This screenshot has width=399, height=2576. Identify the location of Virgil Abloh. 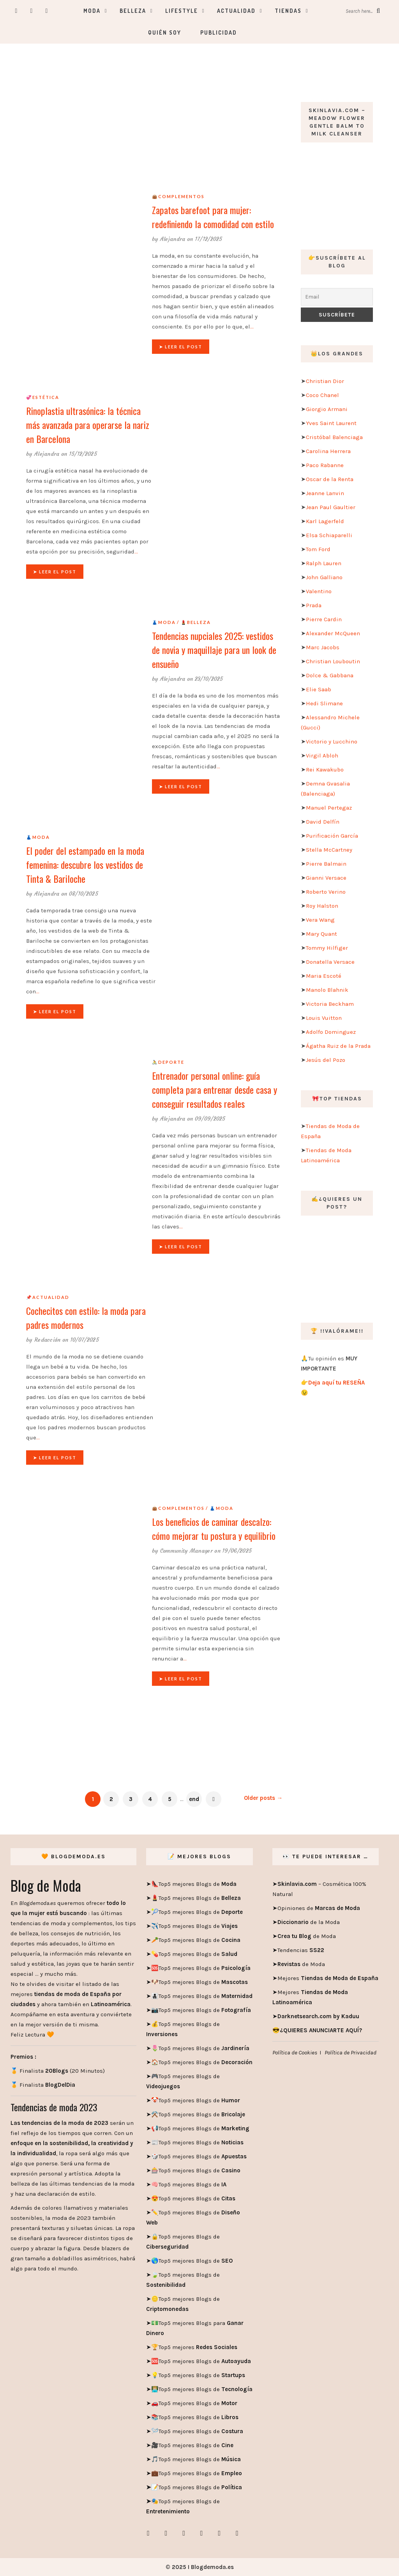
(322, 755).